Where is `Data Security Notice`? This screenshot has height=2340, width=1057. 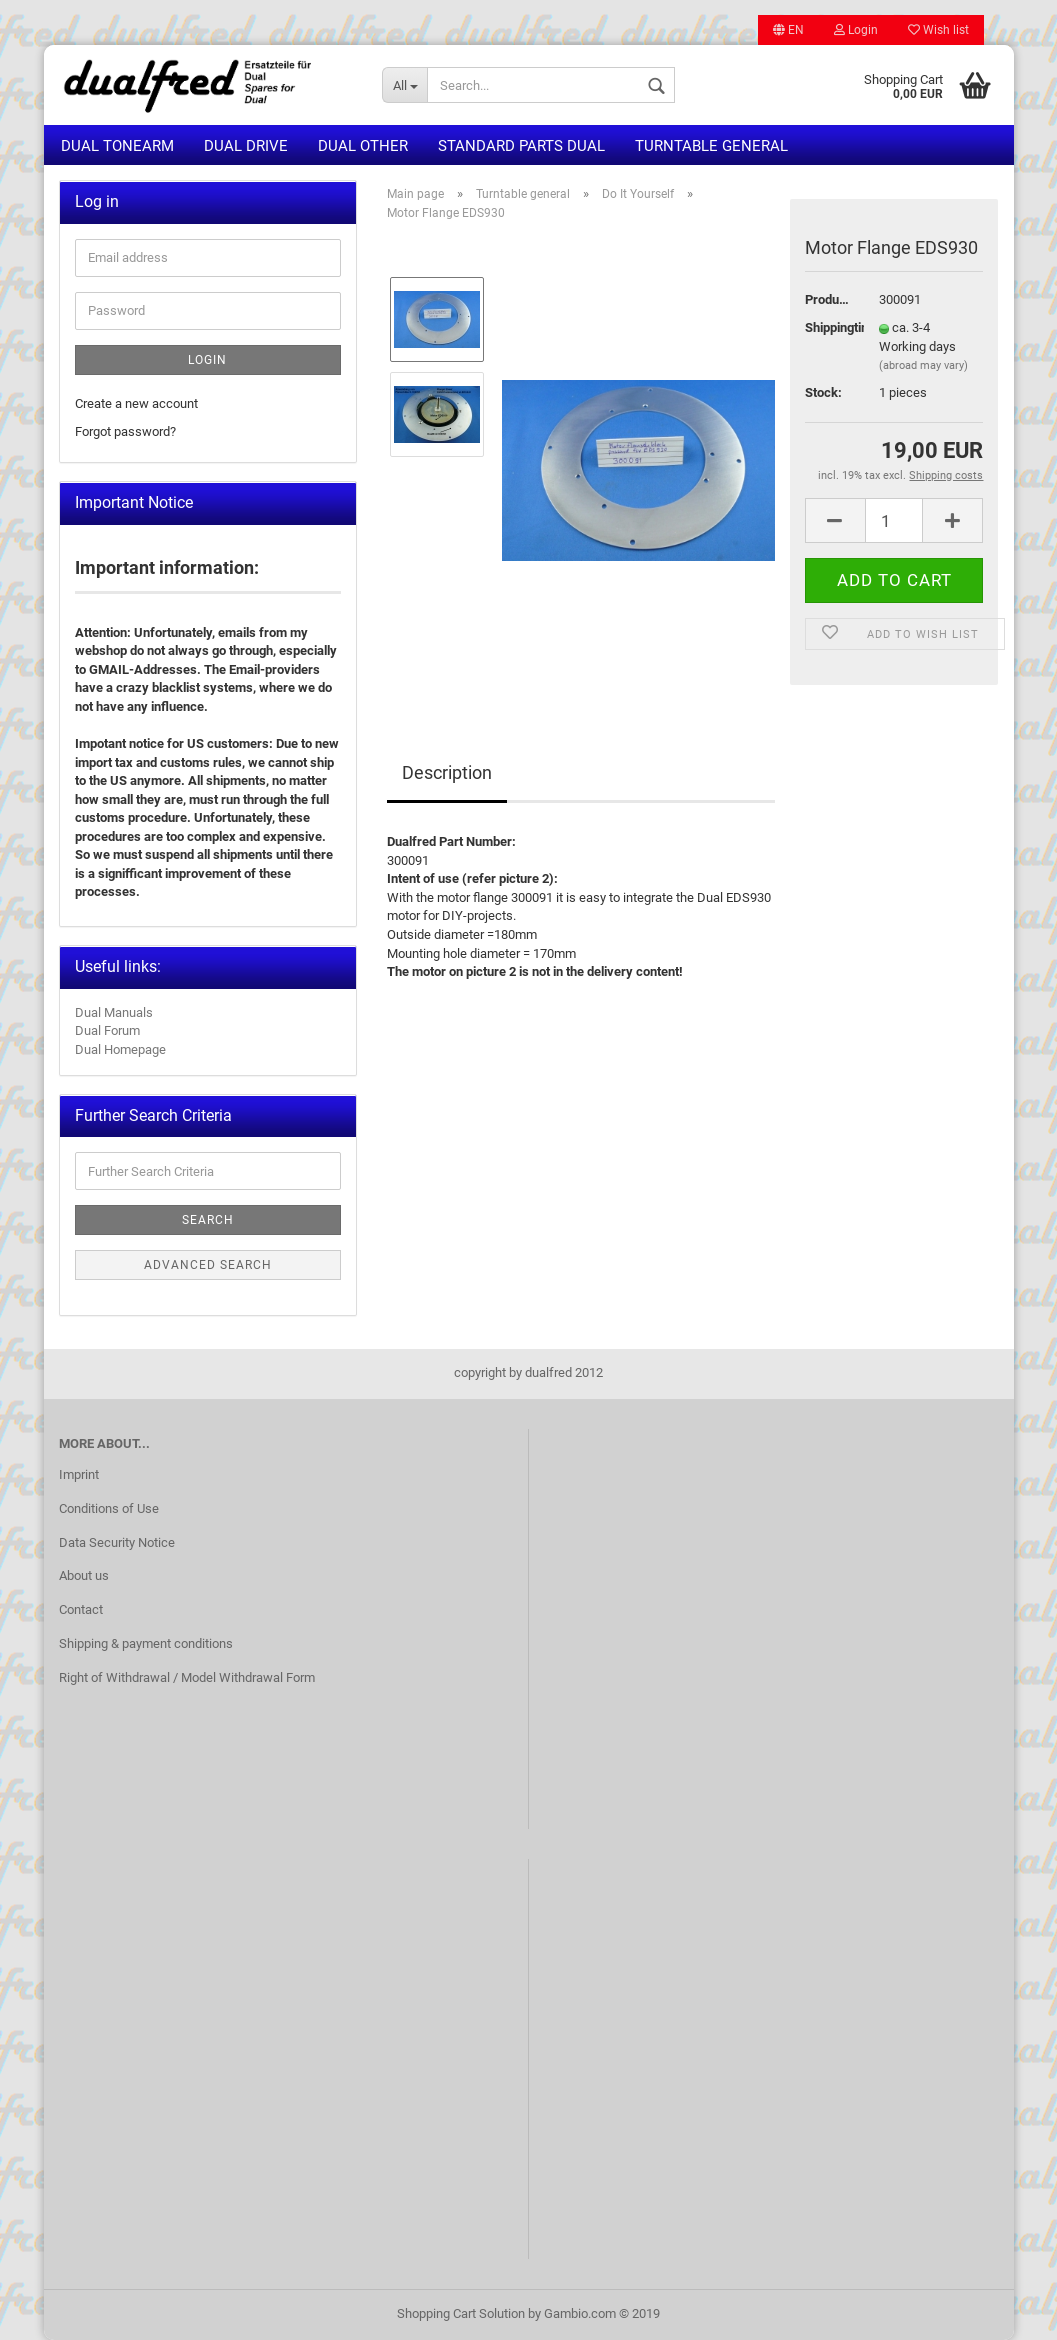 Data Security Notice is located at coordinates (117, 1542).